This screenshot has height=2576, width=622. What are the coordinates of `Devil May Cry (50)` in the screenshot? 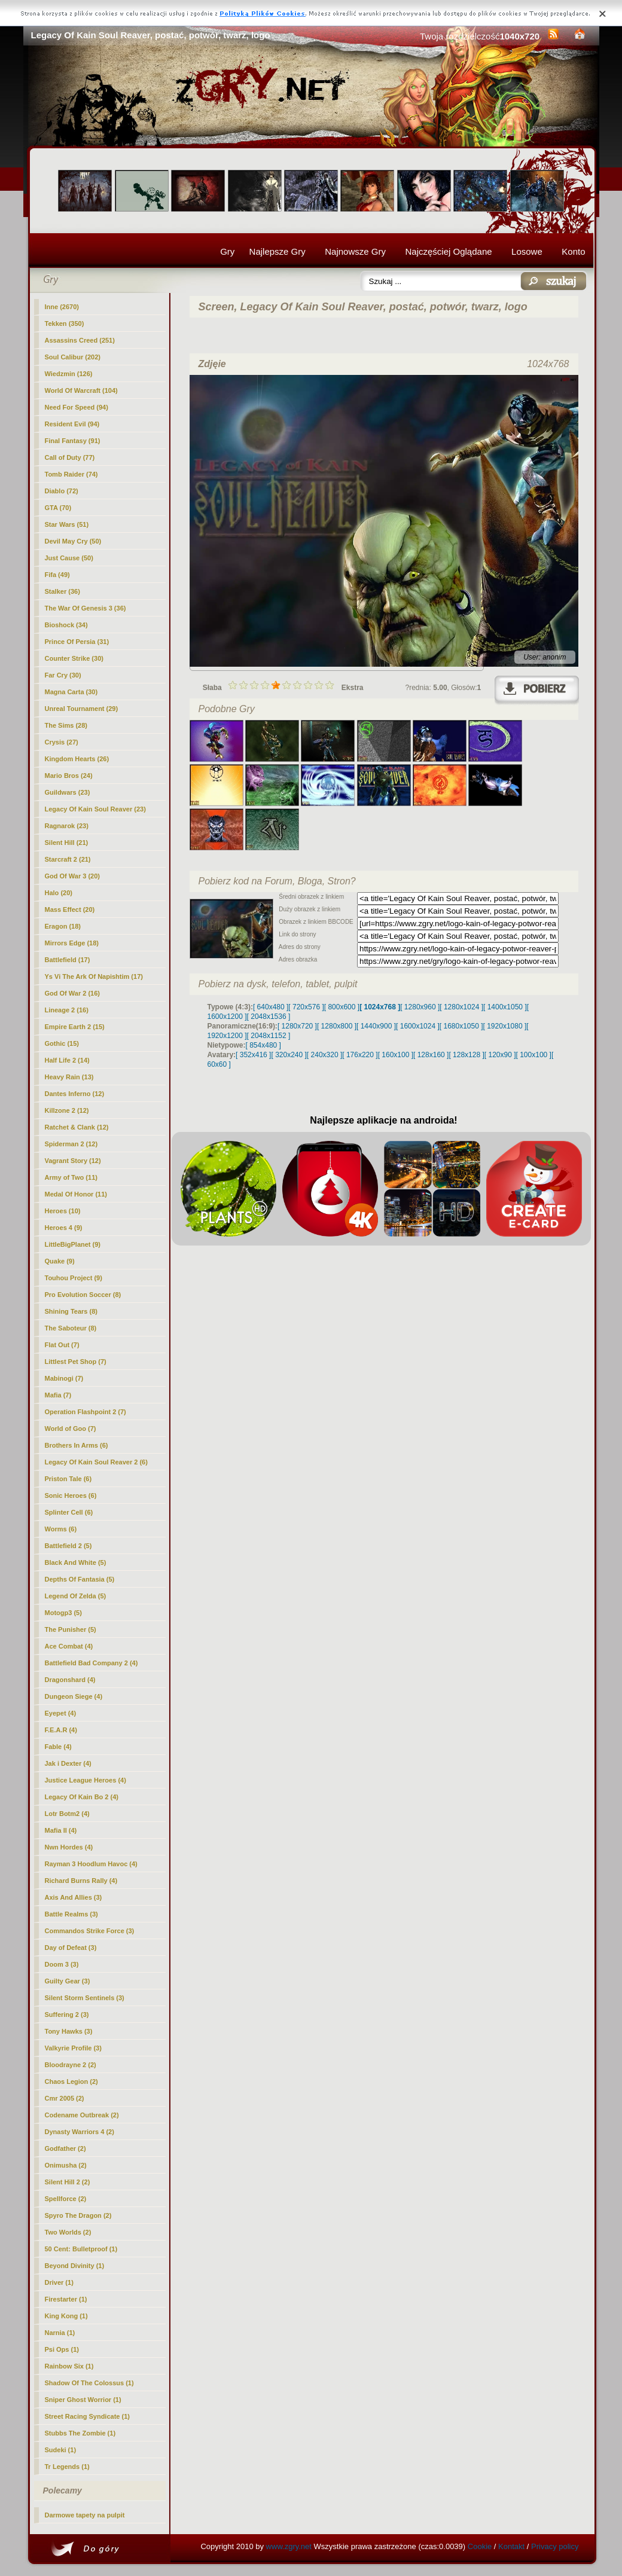 It's located at (73, 541).